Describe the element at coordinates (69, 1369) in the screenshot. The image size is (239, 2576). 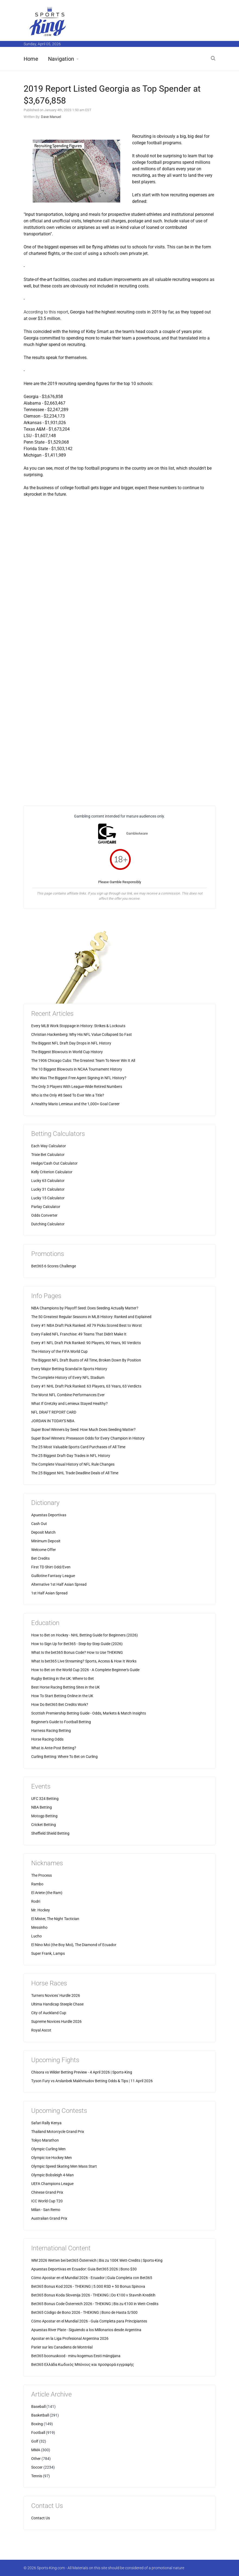
I see `Every Major Betting Scandal in Sports History` at that location.